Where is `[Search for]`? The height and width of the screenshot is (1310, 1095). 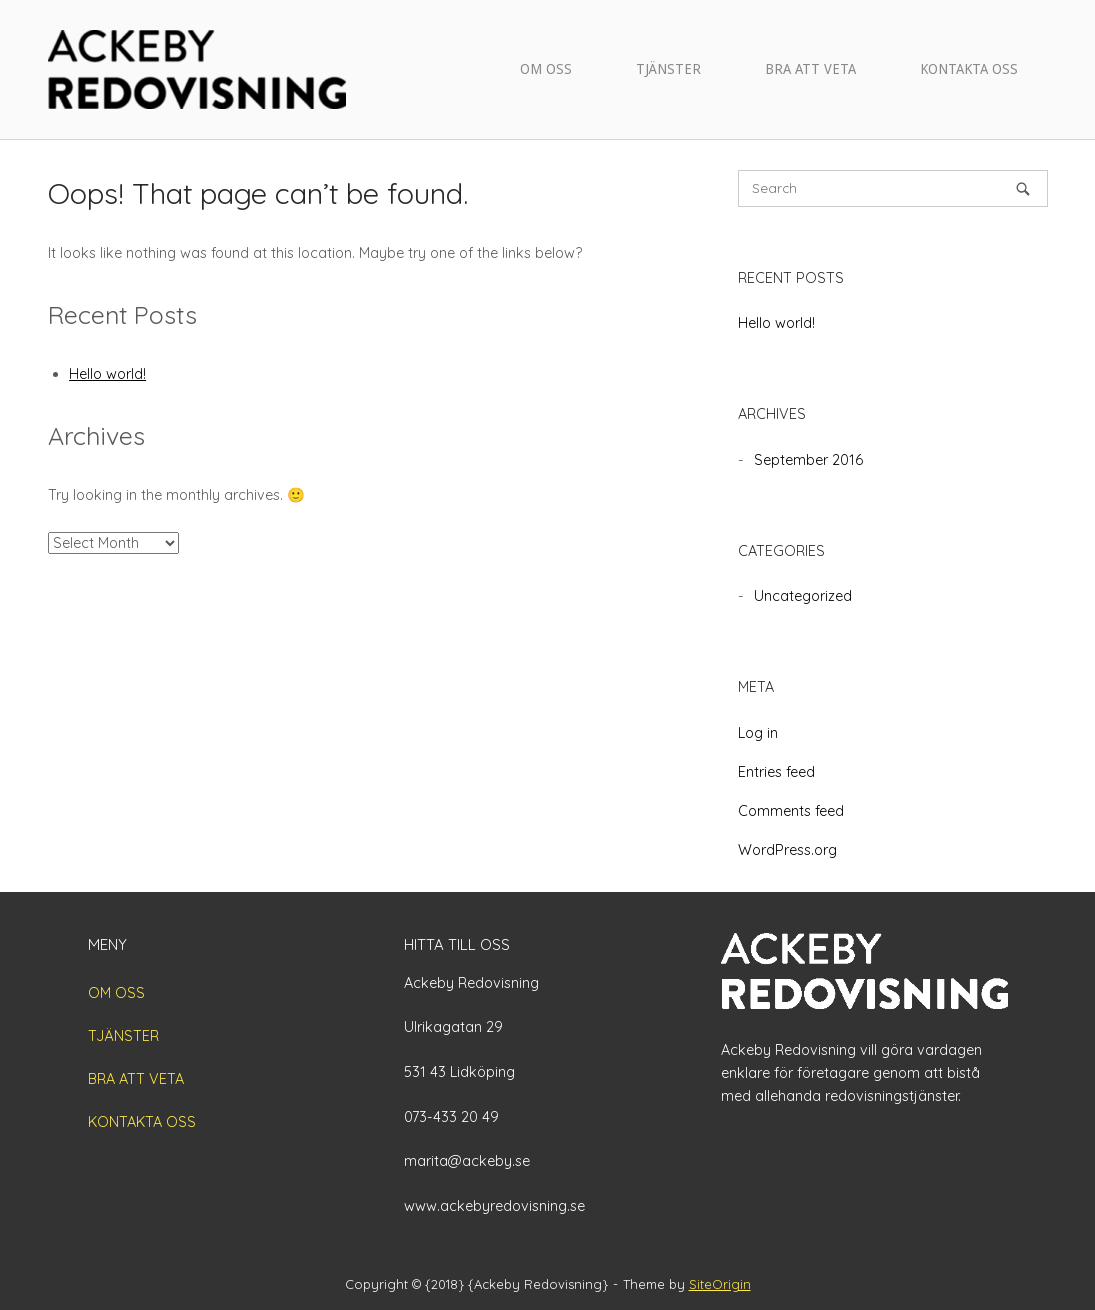 [Search for] is located at coordinates (893, 188).